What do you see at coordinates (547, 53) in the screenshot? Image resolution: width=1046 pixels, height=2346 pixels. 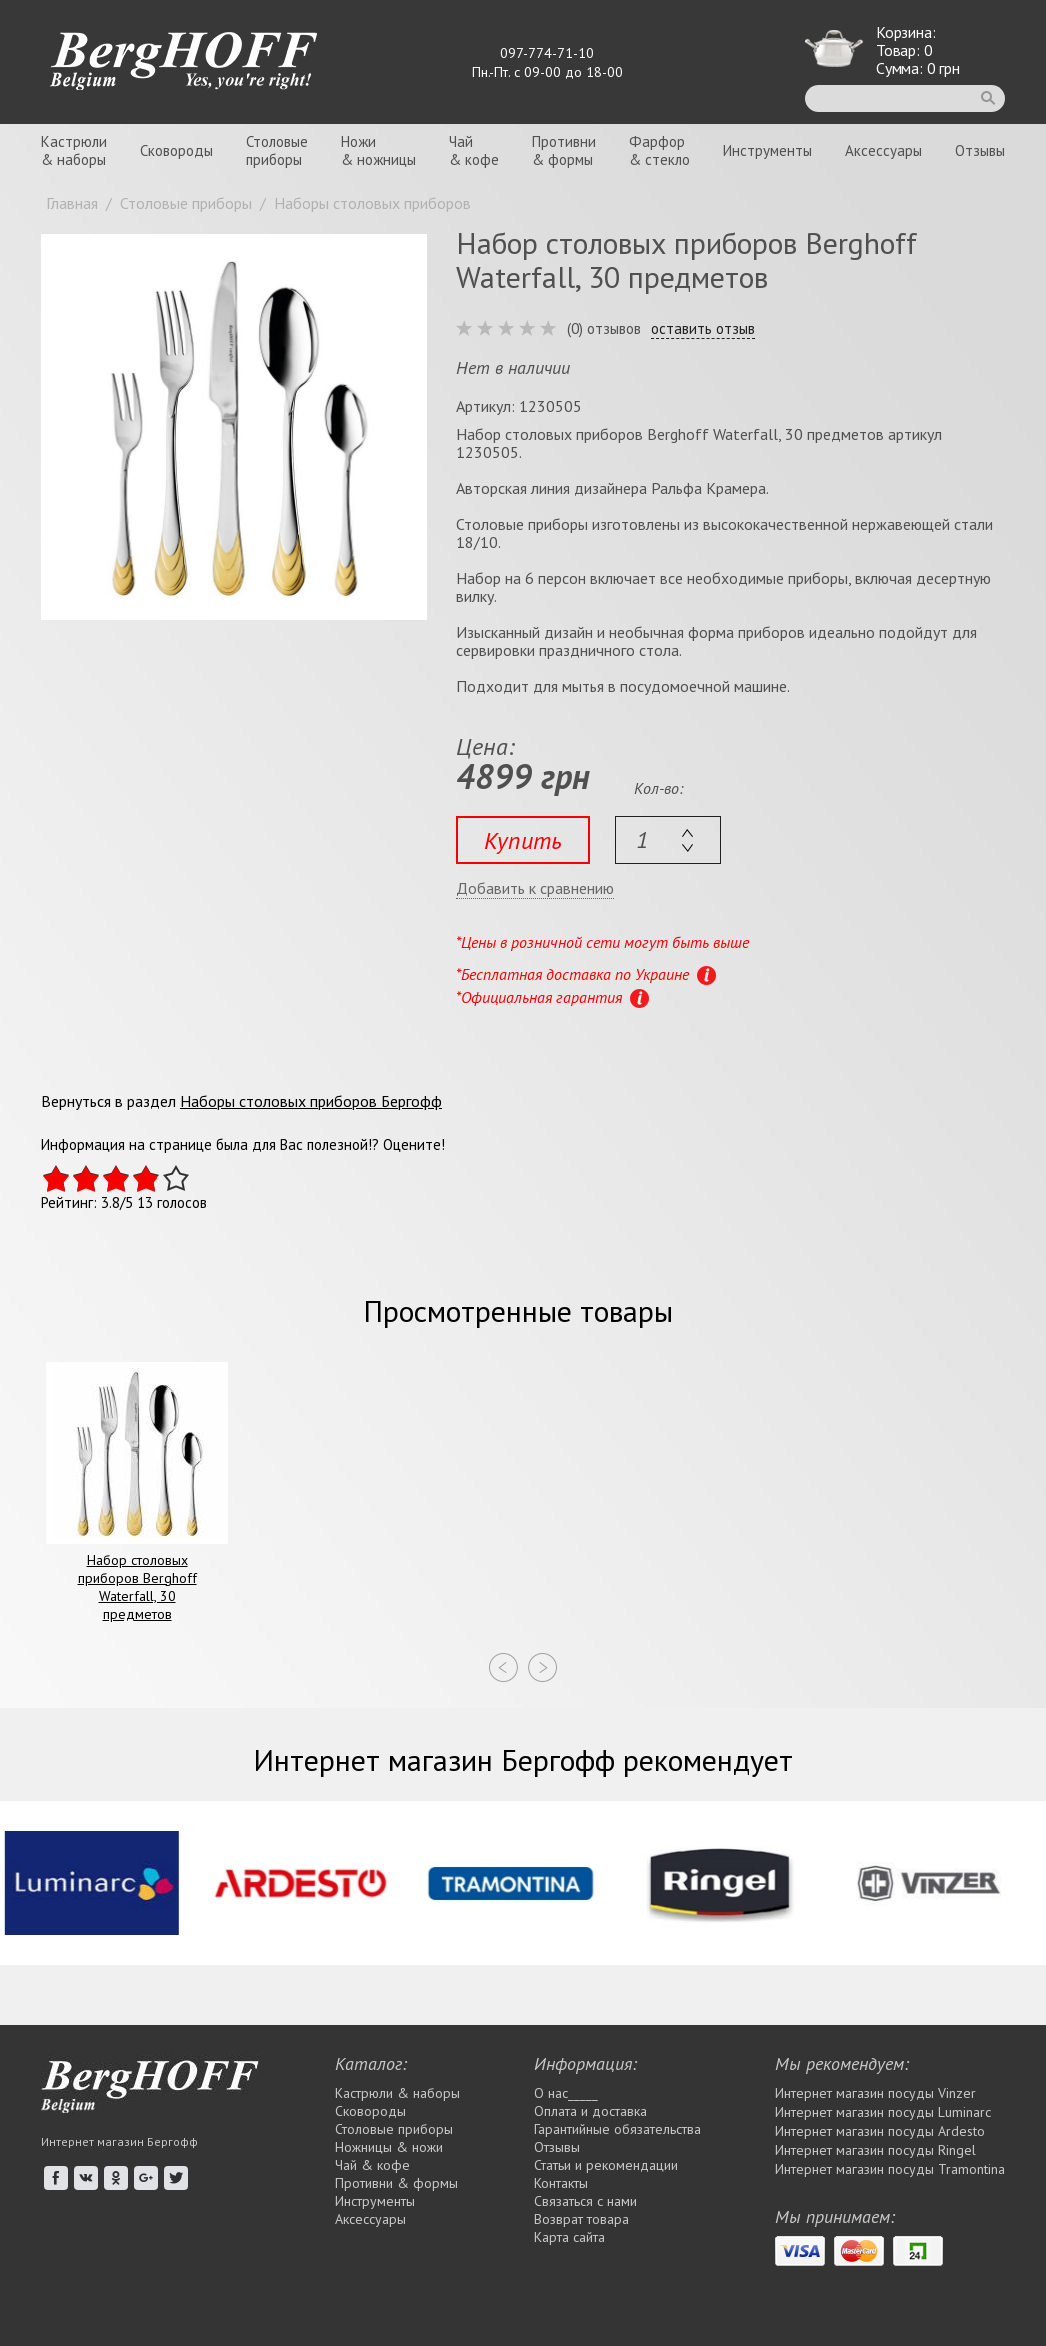 I see `097-774-71-10` at bounding box center [547, 53].